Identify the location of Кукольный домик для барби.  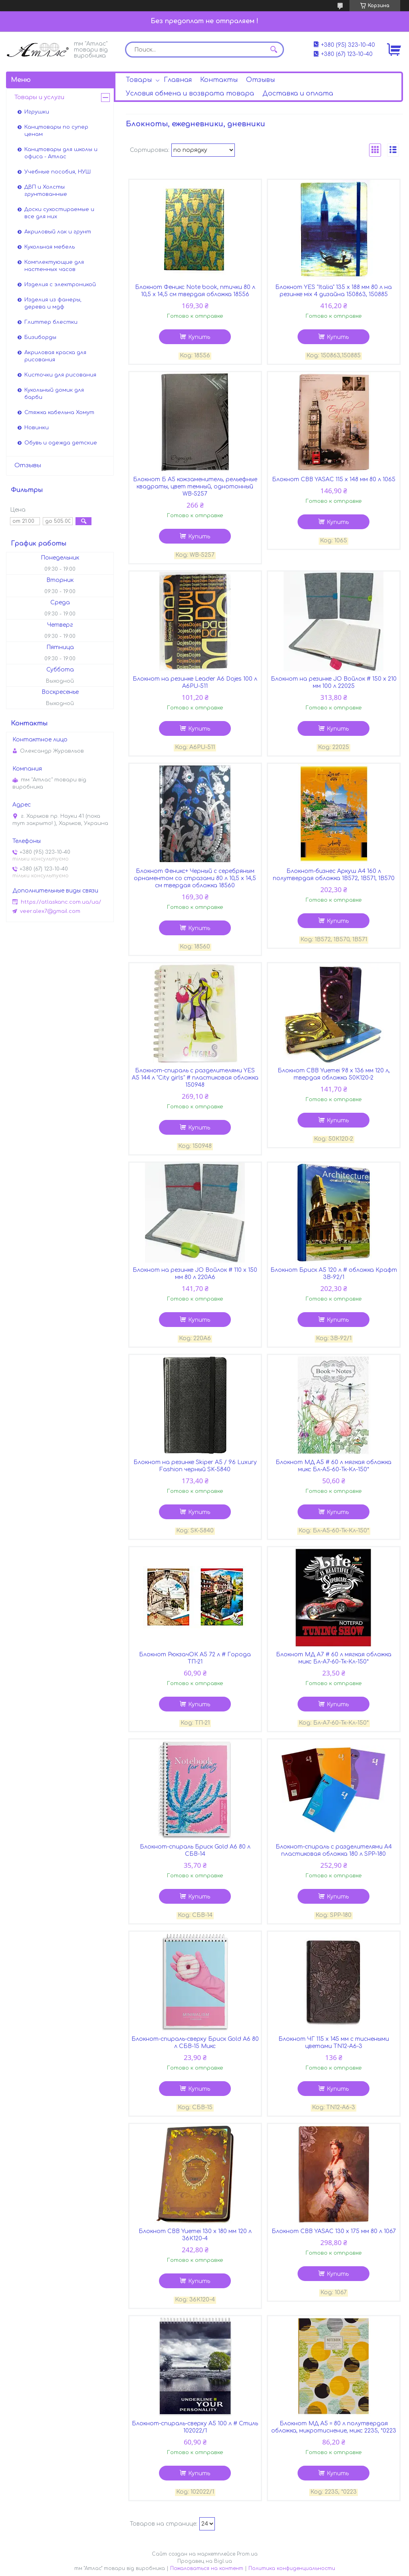
(54, 393).